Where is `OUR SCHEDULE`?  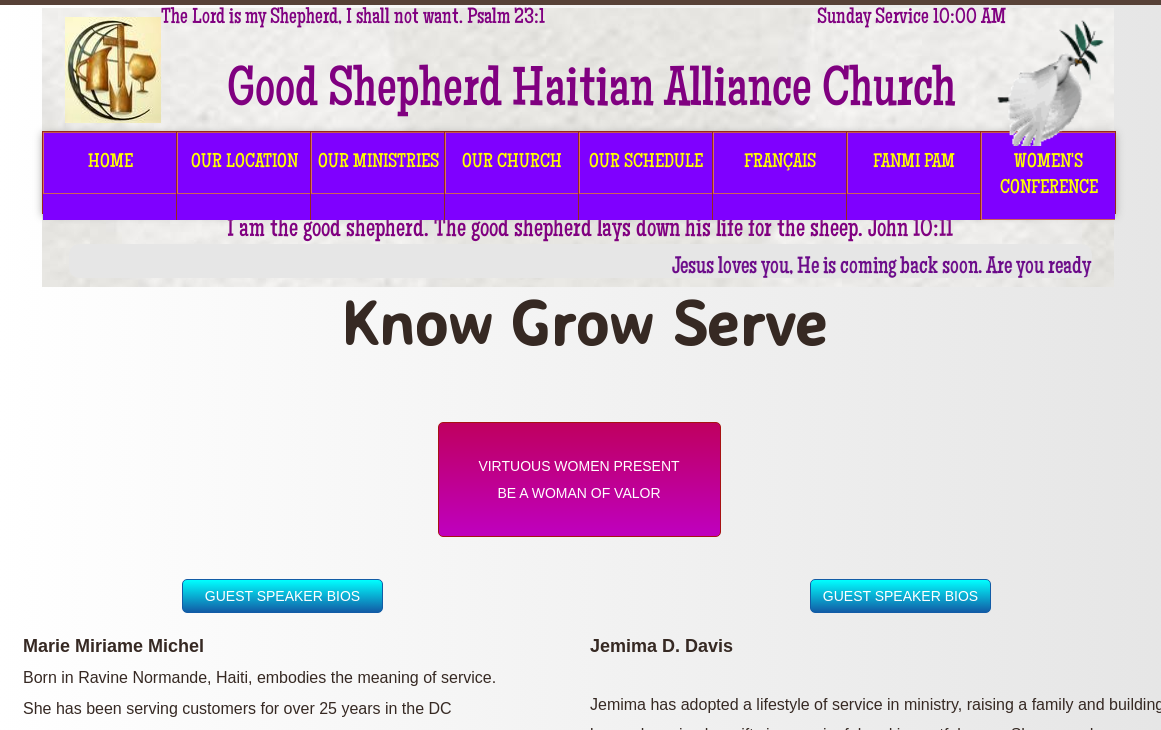
OUR SCHEDULE is located at coordinates (646, 163).